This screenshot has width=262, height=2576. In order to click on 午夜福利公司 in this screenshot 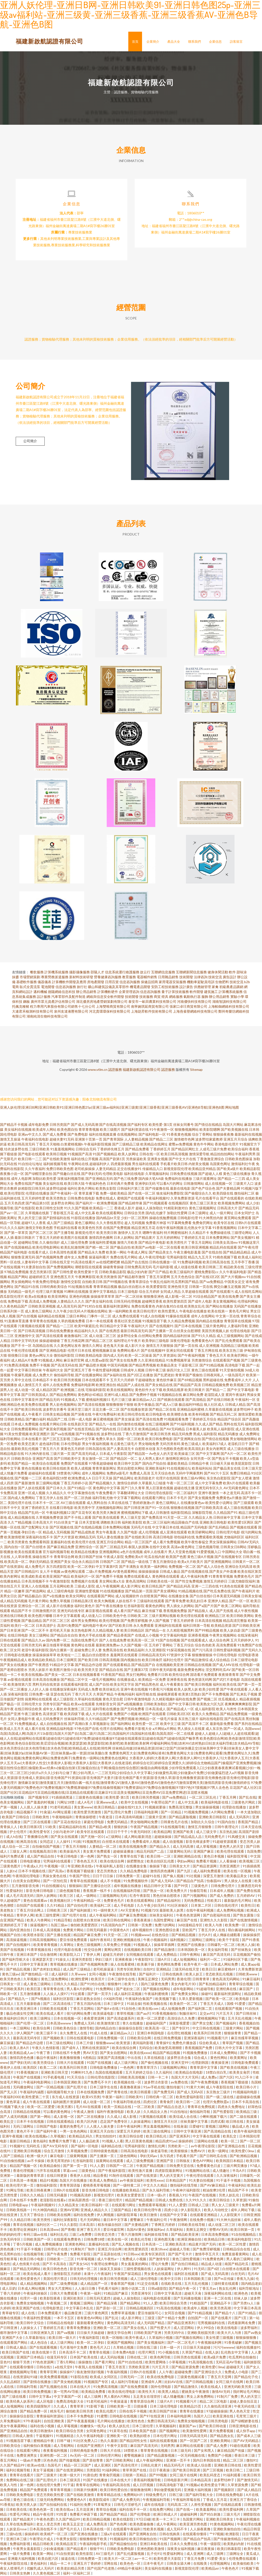, I will do `click(157, 2220)`.